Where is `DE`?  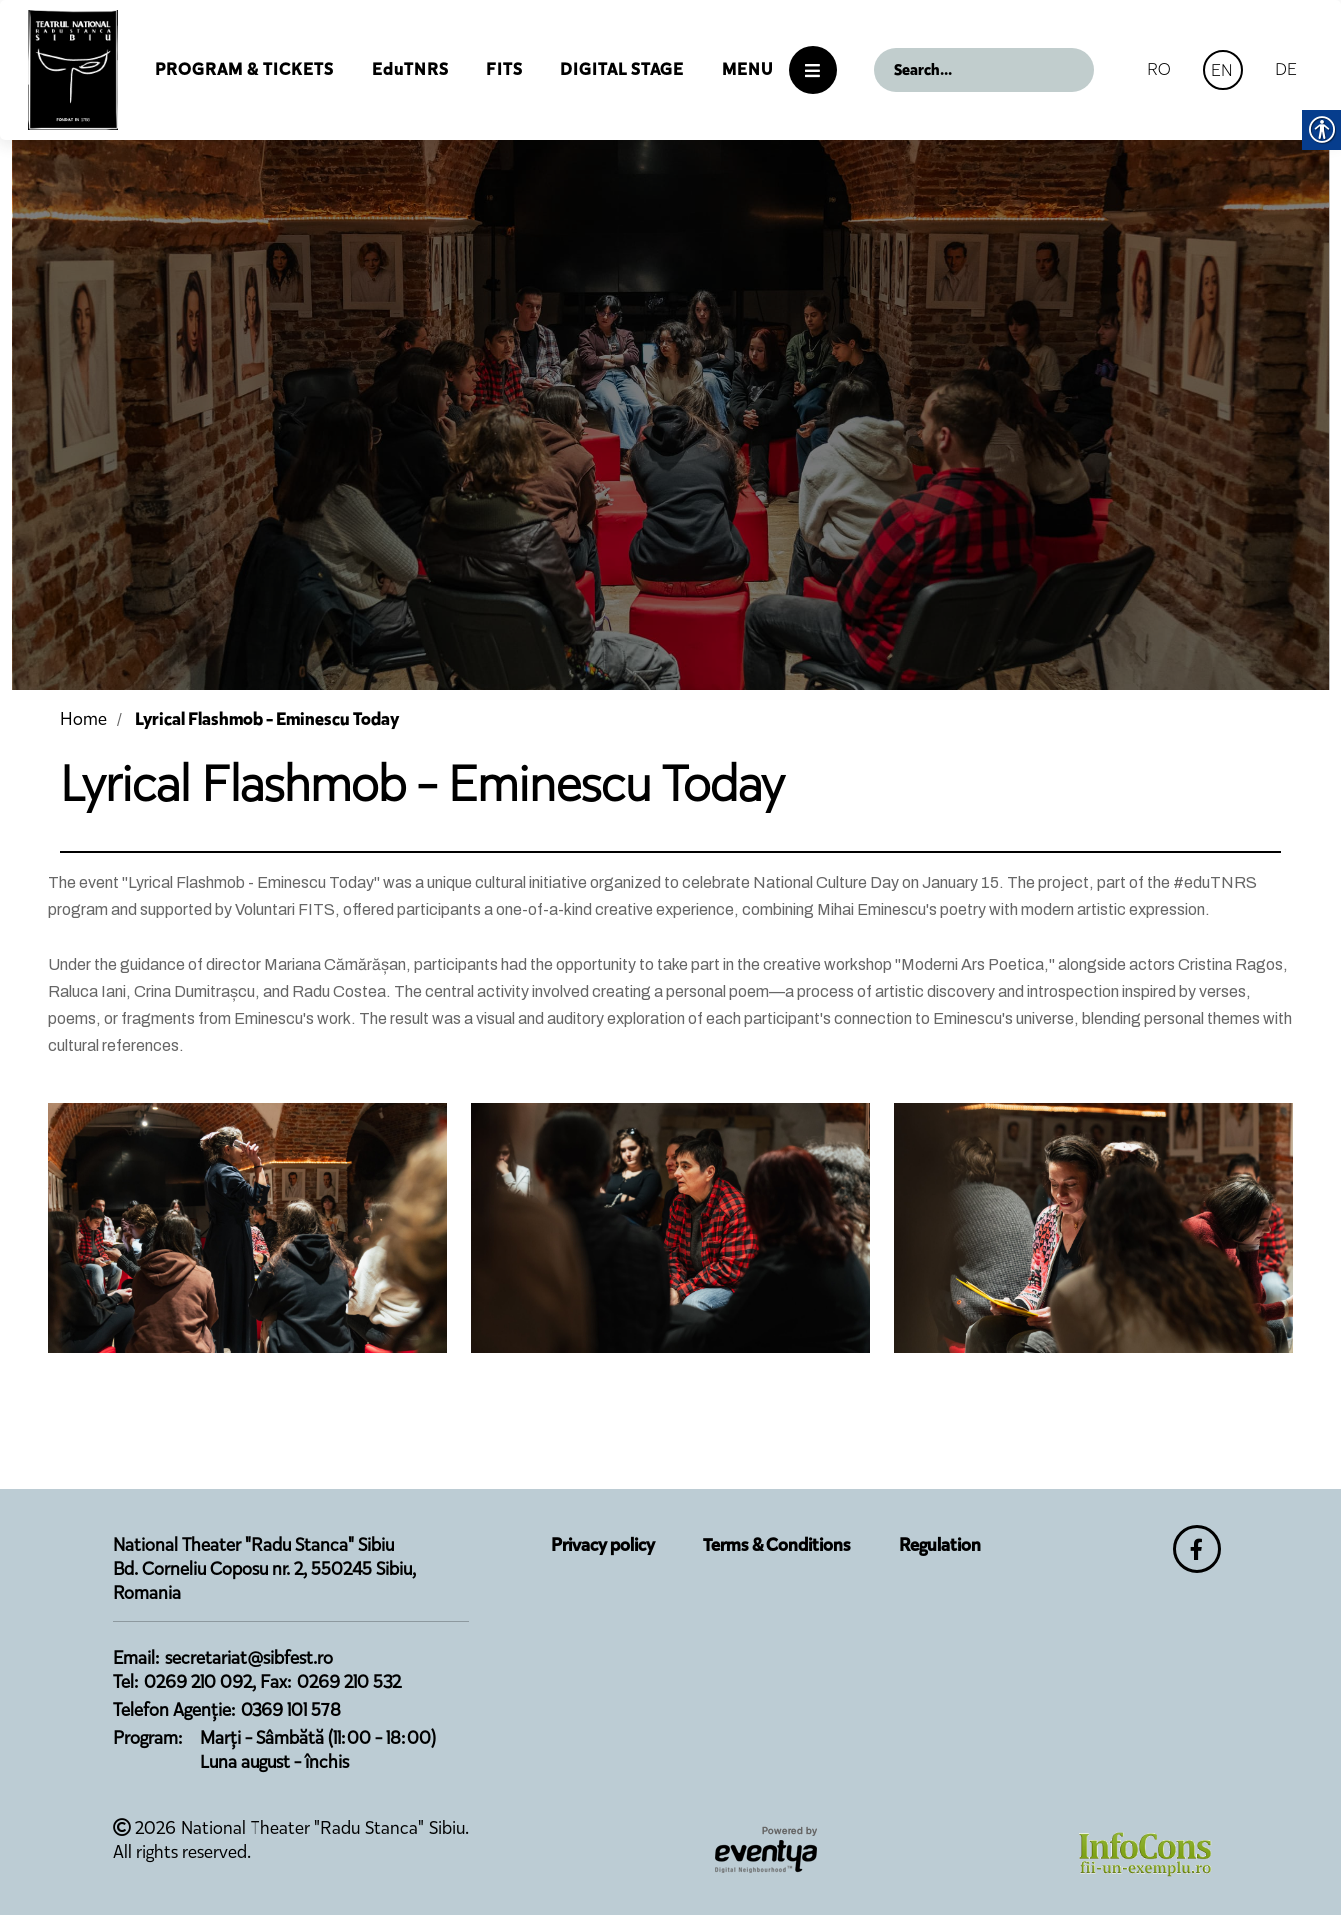
DE is located at coordinates (1286, 69).